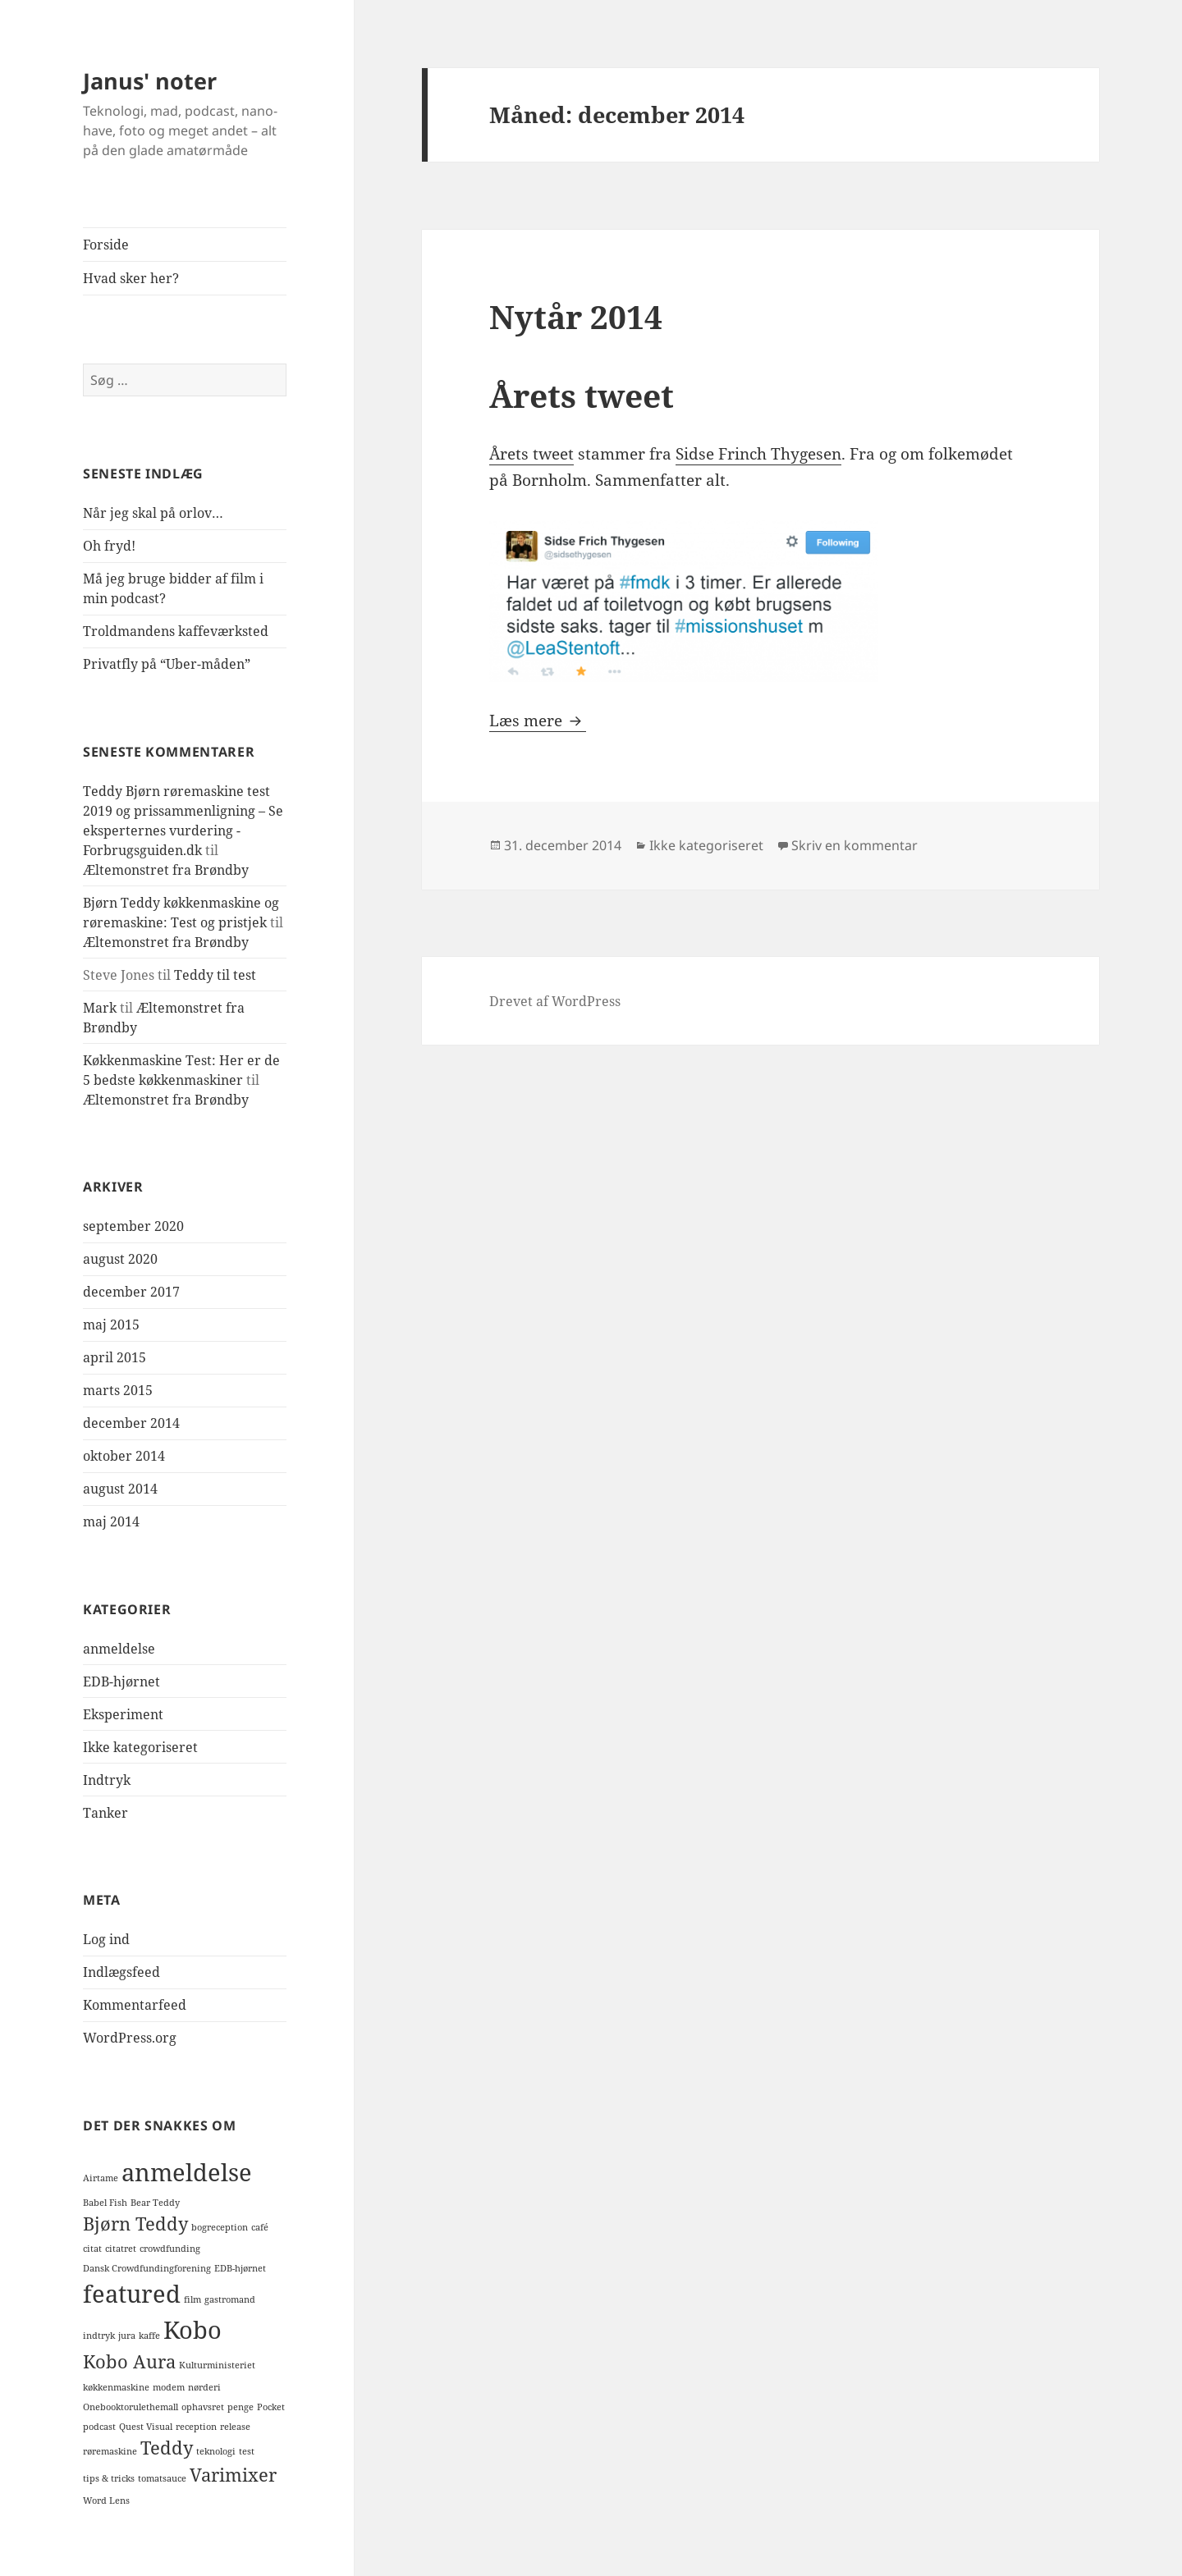 The width and height of the screenshot is (1182, 2576). What do you see at coordinates (100, 2178) in the screenshot?
I see `Airtame [Airtame (1 element)]` at bounding box center [100, 2178].